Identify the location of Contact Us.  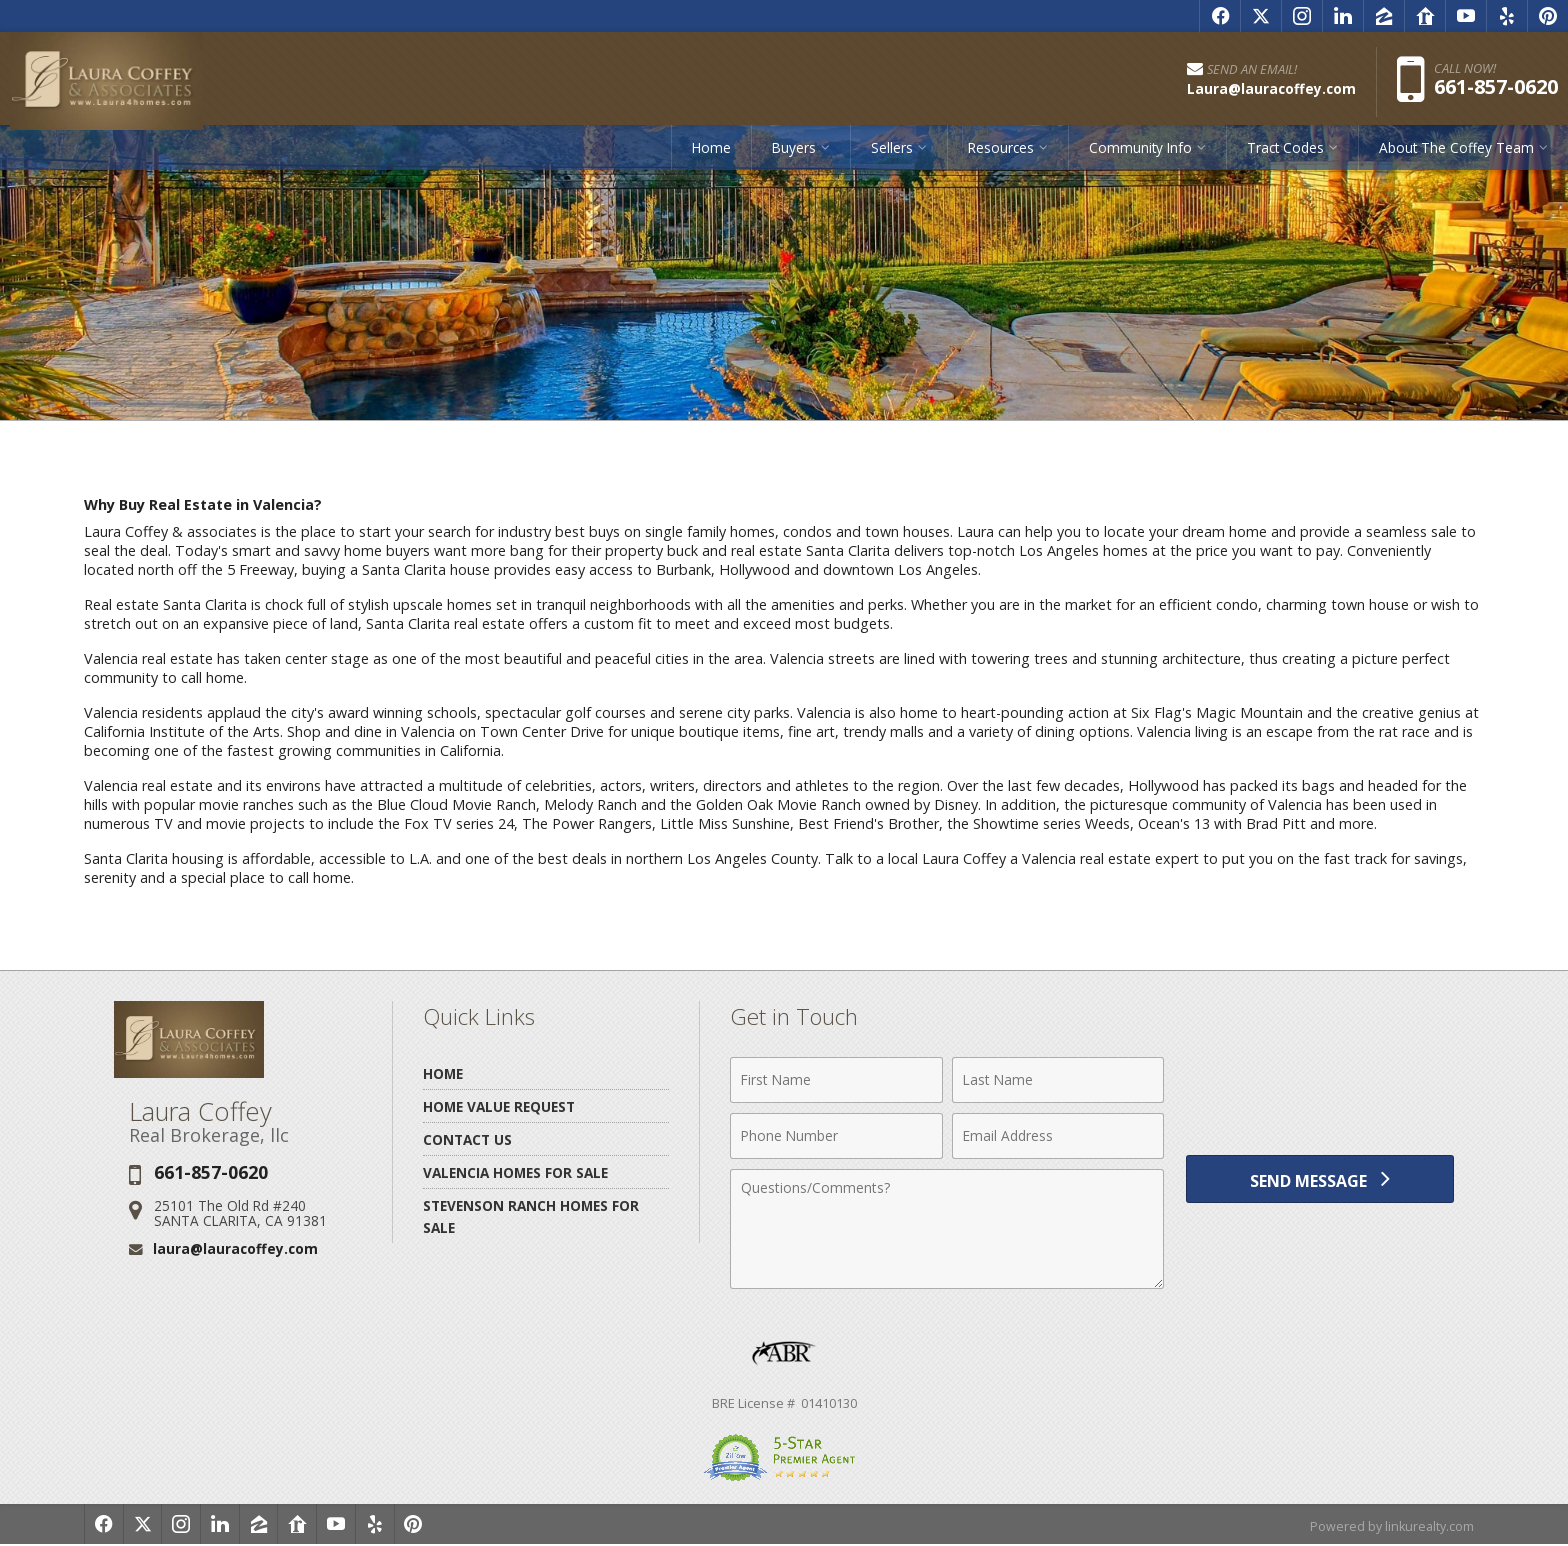
(467, 1139).